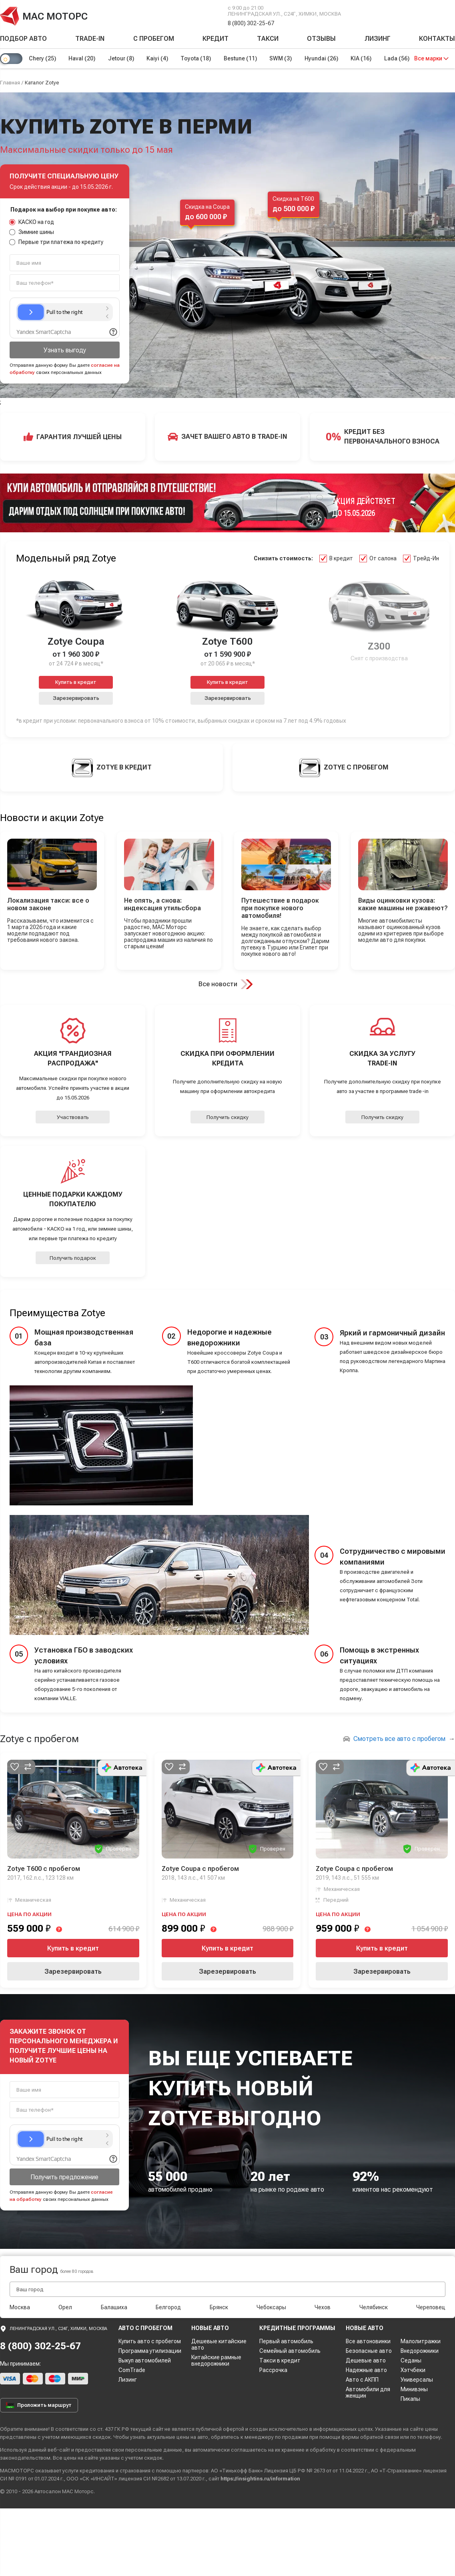  Describe the element at coordinates (65, 2307) in the screenshot. I see `Орел` at that location.